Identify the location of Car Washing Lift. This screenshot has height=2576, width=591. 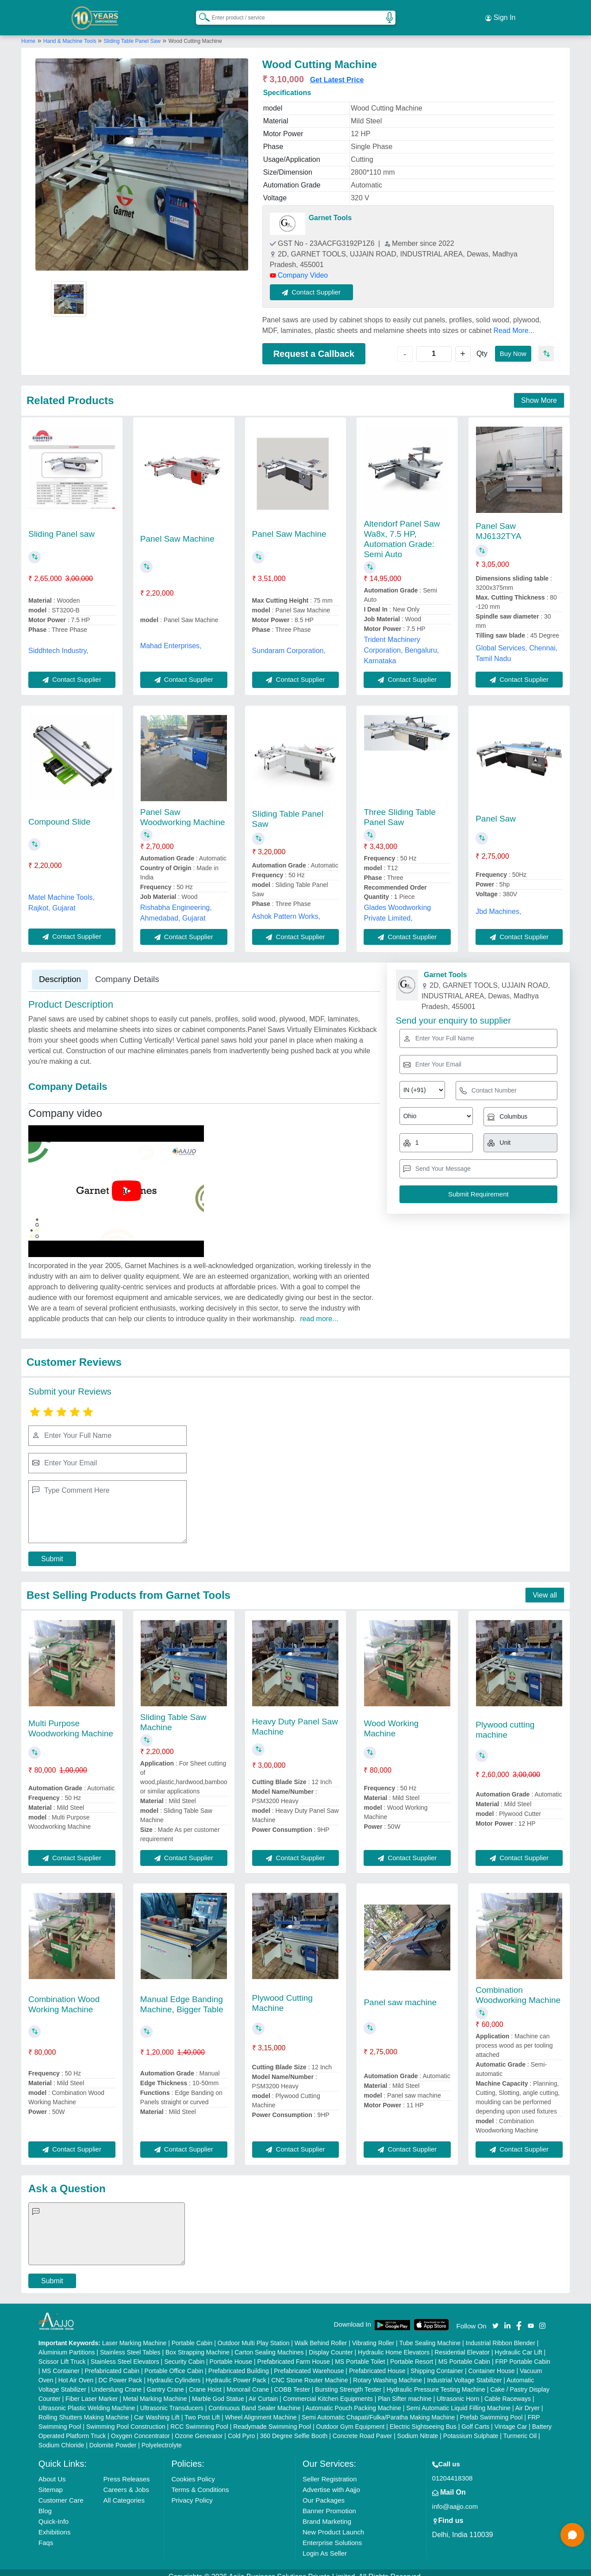
(157, 2408).